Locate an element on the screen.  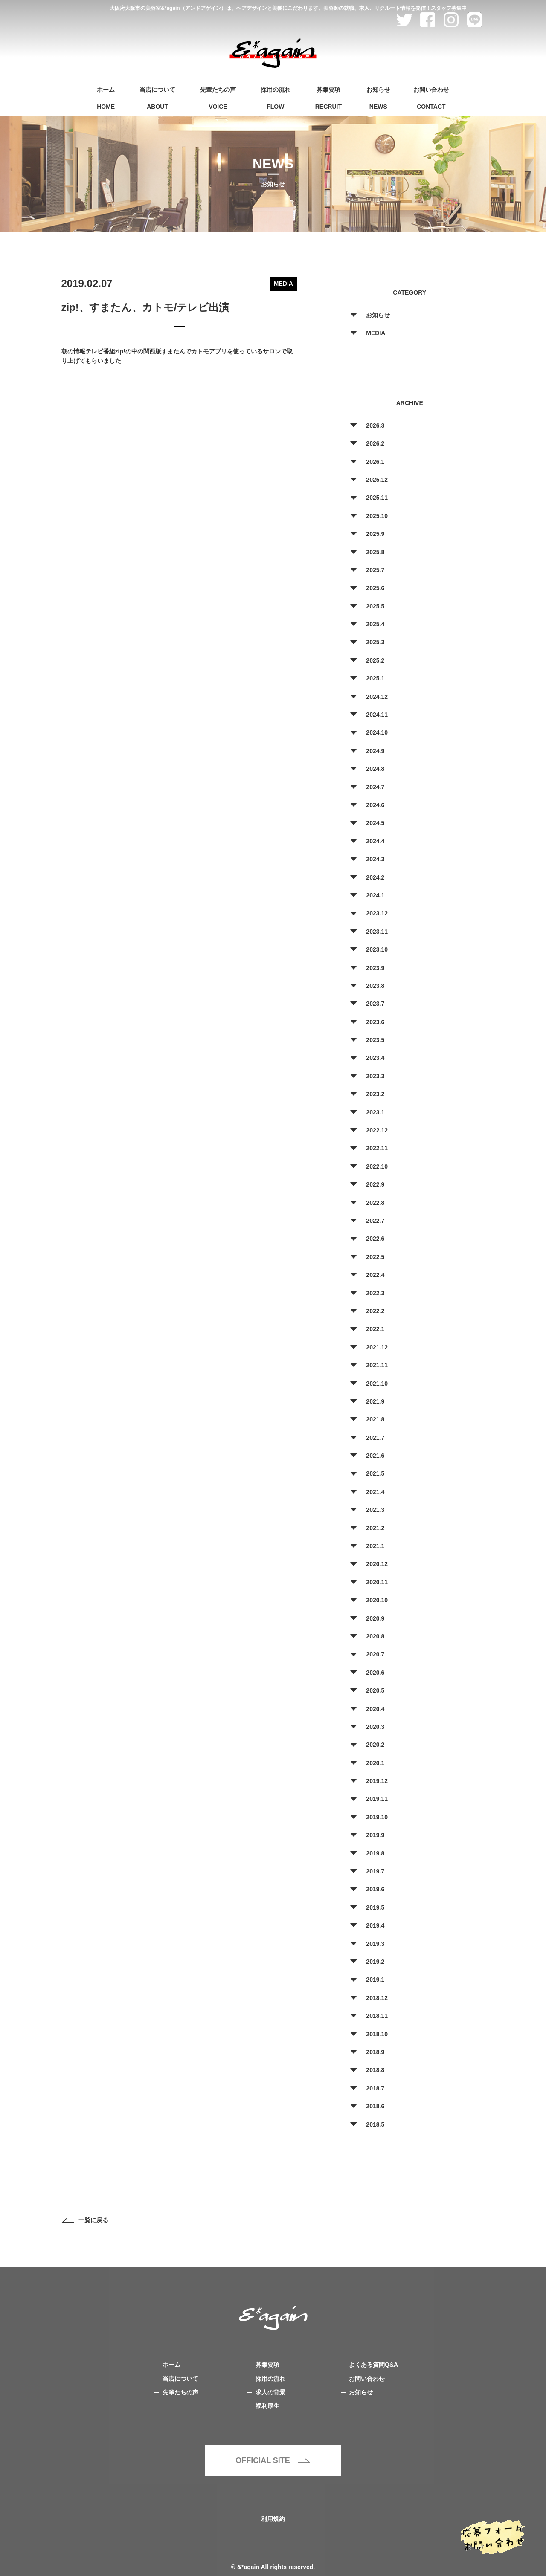
2023.7 is located at coordinates (375, 1003).